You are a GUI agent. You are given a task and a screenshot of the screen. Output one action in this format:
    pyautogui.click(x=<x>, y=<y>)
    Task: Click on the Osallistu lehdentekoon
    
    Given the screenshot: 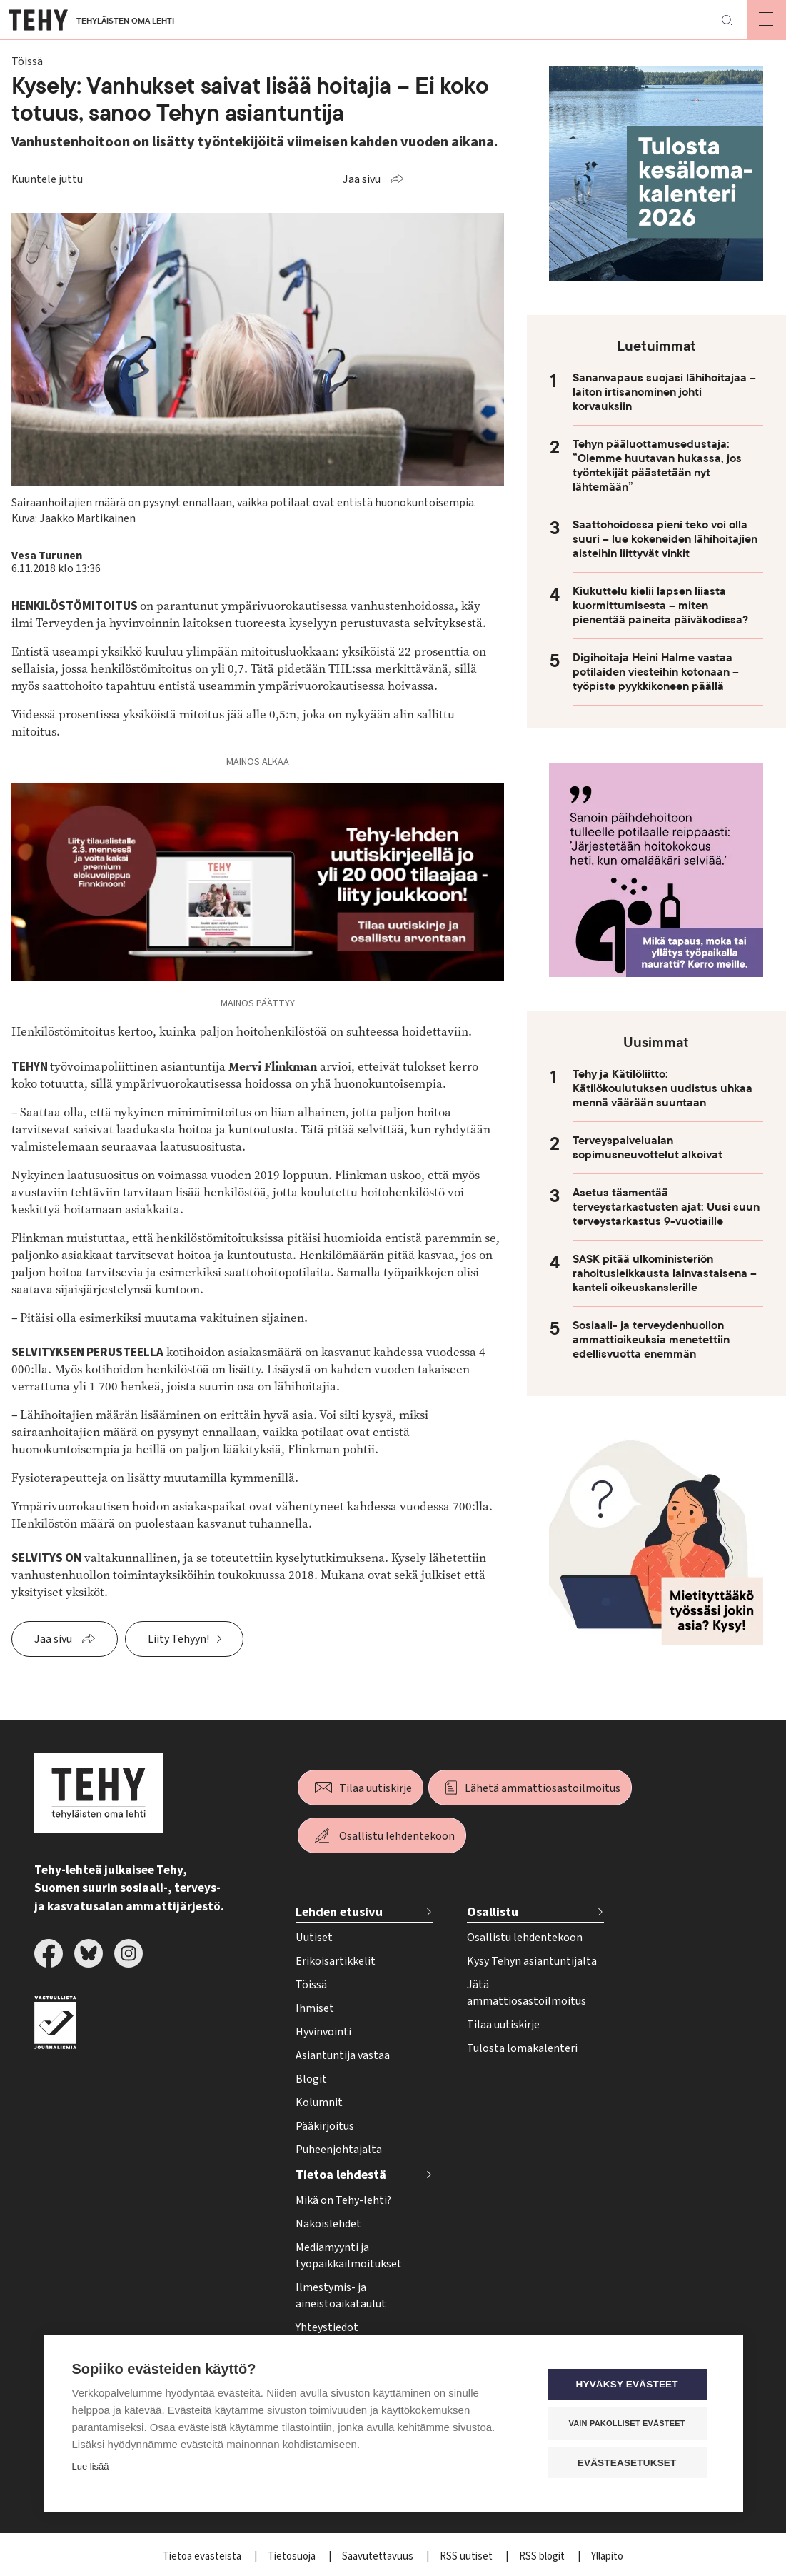 What is the action you would take?
    pyautogui.click(x=397, y=1836)
    